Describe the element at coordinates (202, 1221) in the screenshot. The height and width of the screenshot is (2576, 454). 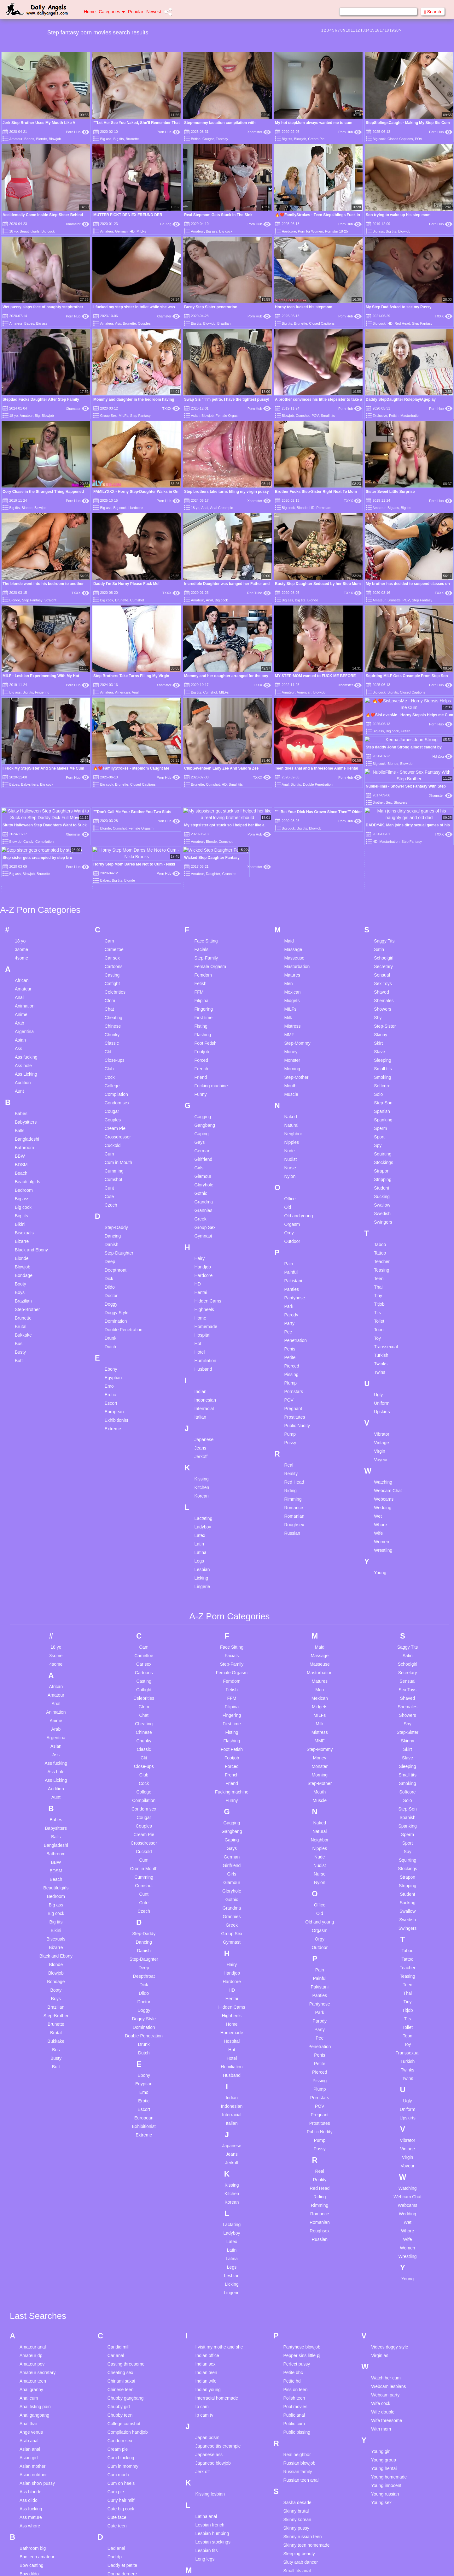
I see `Kissing` at that location.